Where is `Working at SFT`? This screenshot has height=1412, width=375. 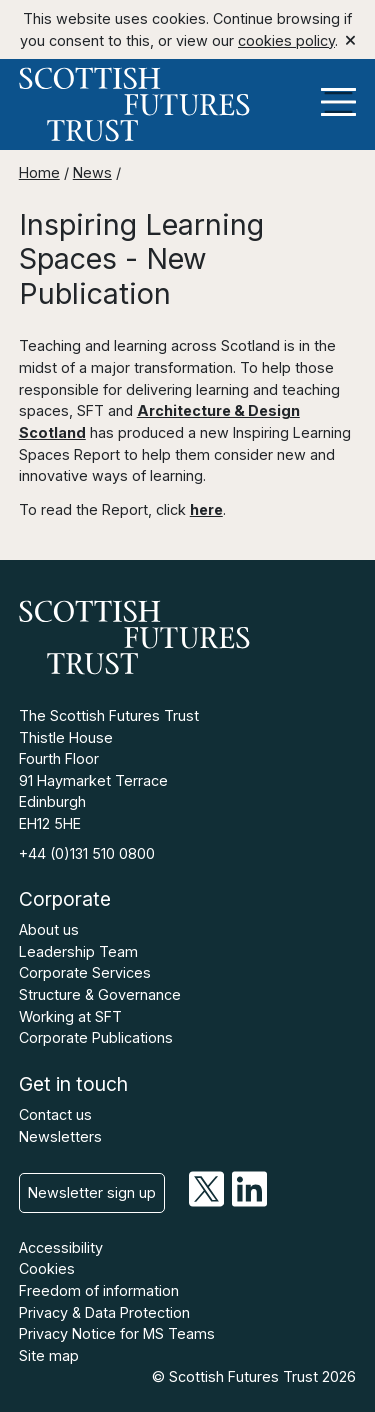
Working at SFT is located at coordinates (70, 1016).